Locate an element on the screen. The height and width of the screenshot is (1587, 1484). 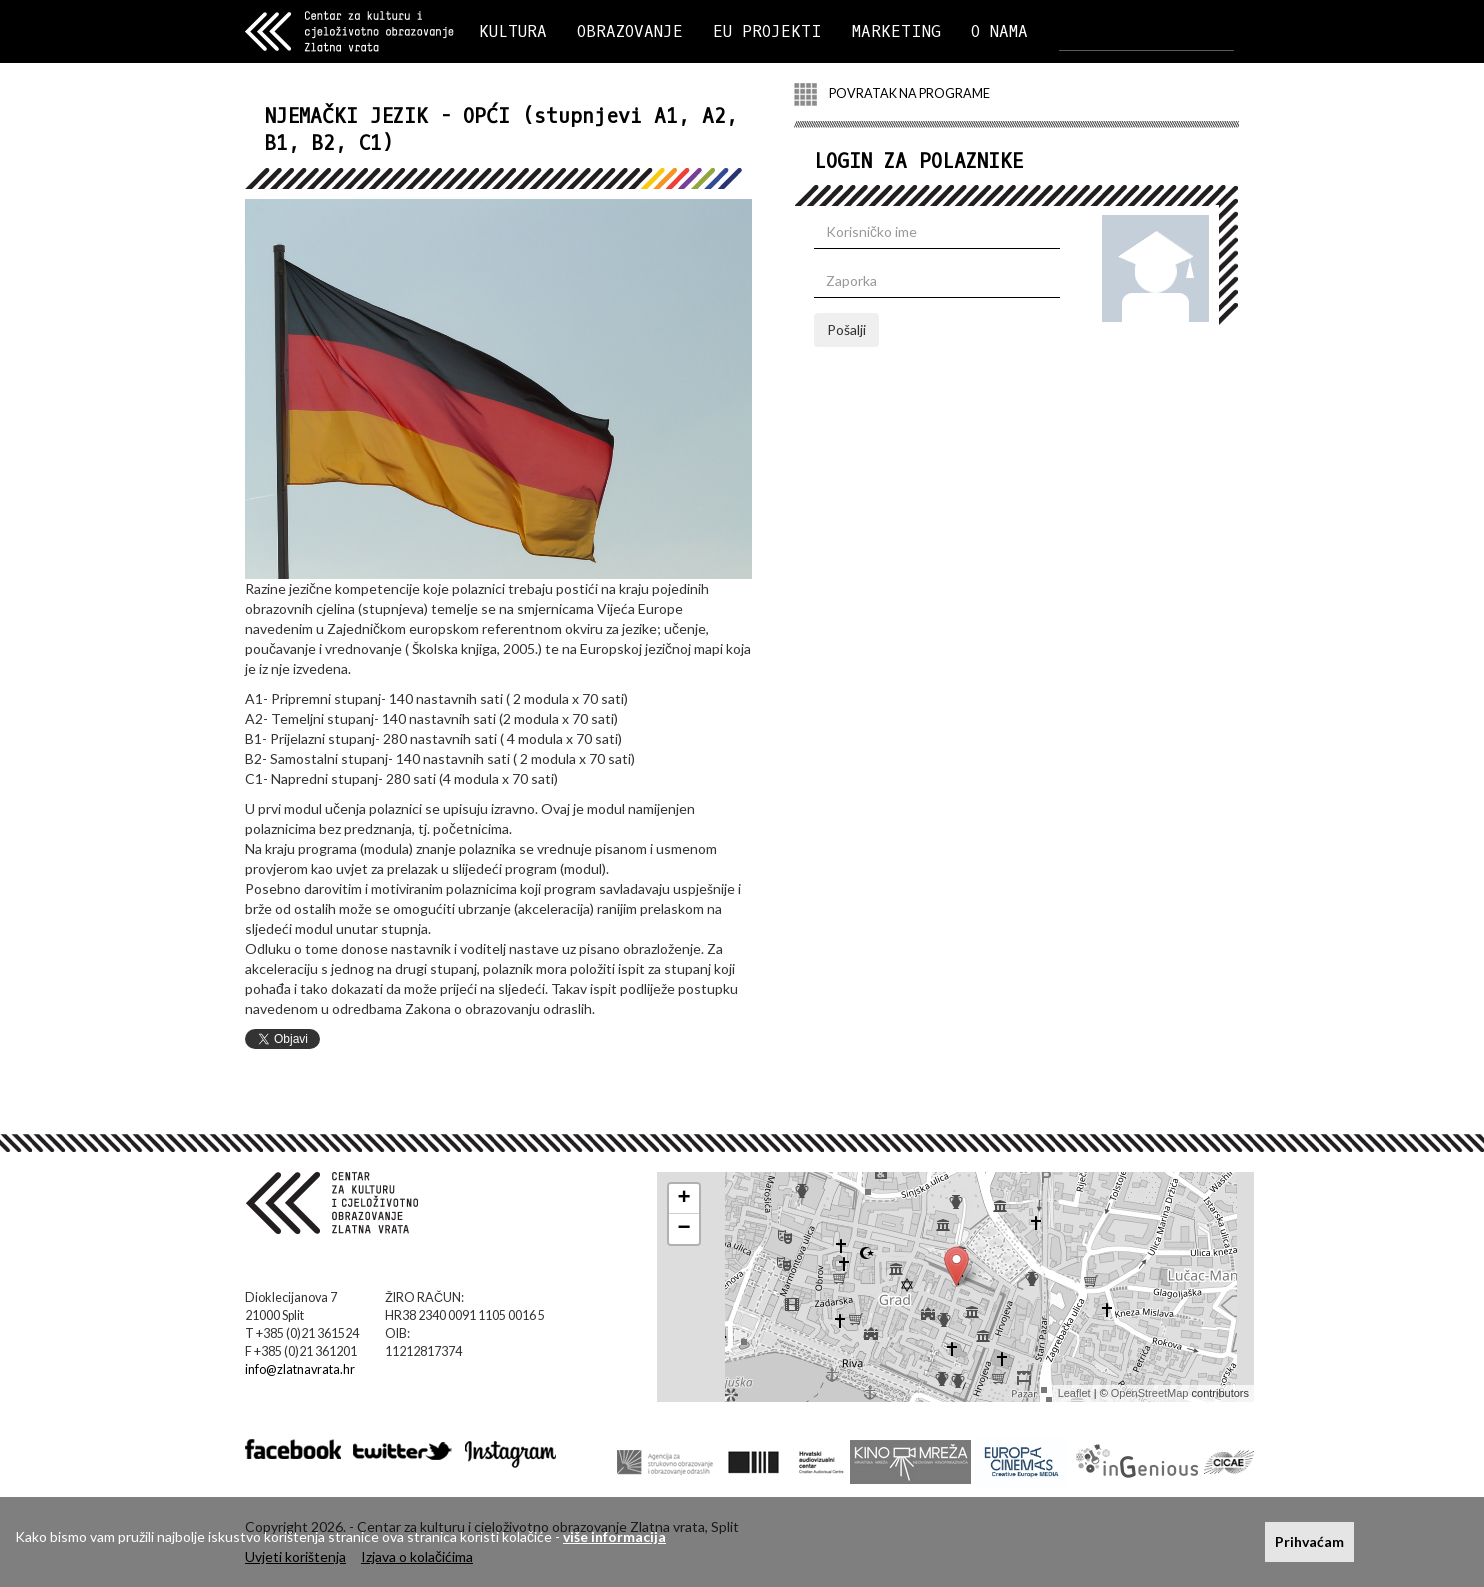
OpenStreetMap is located at coordinates (1150, 1393).